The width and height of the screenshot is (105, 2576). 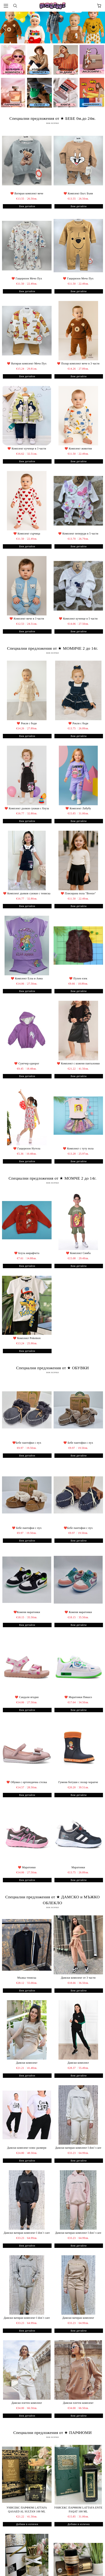 I want to click on ❤️ Комплект животни, so click(x=78, y=448).